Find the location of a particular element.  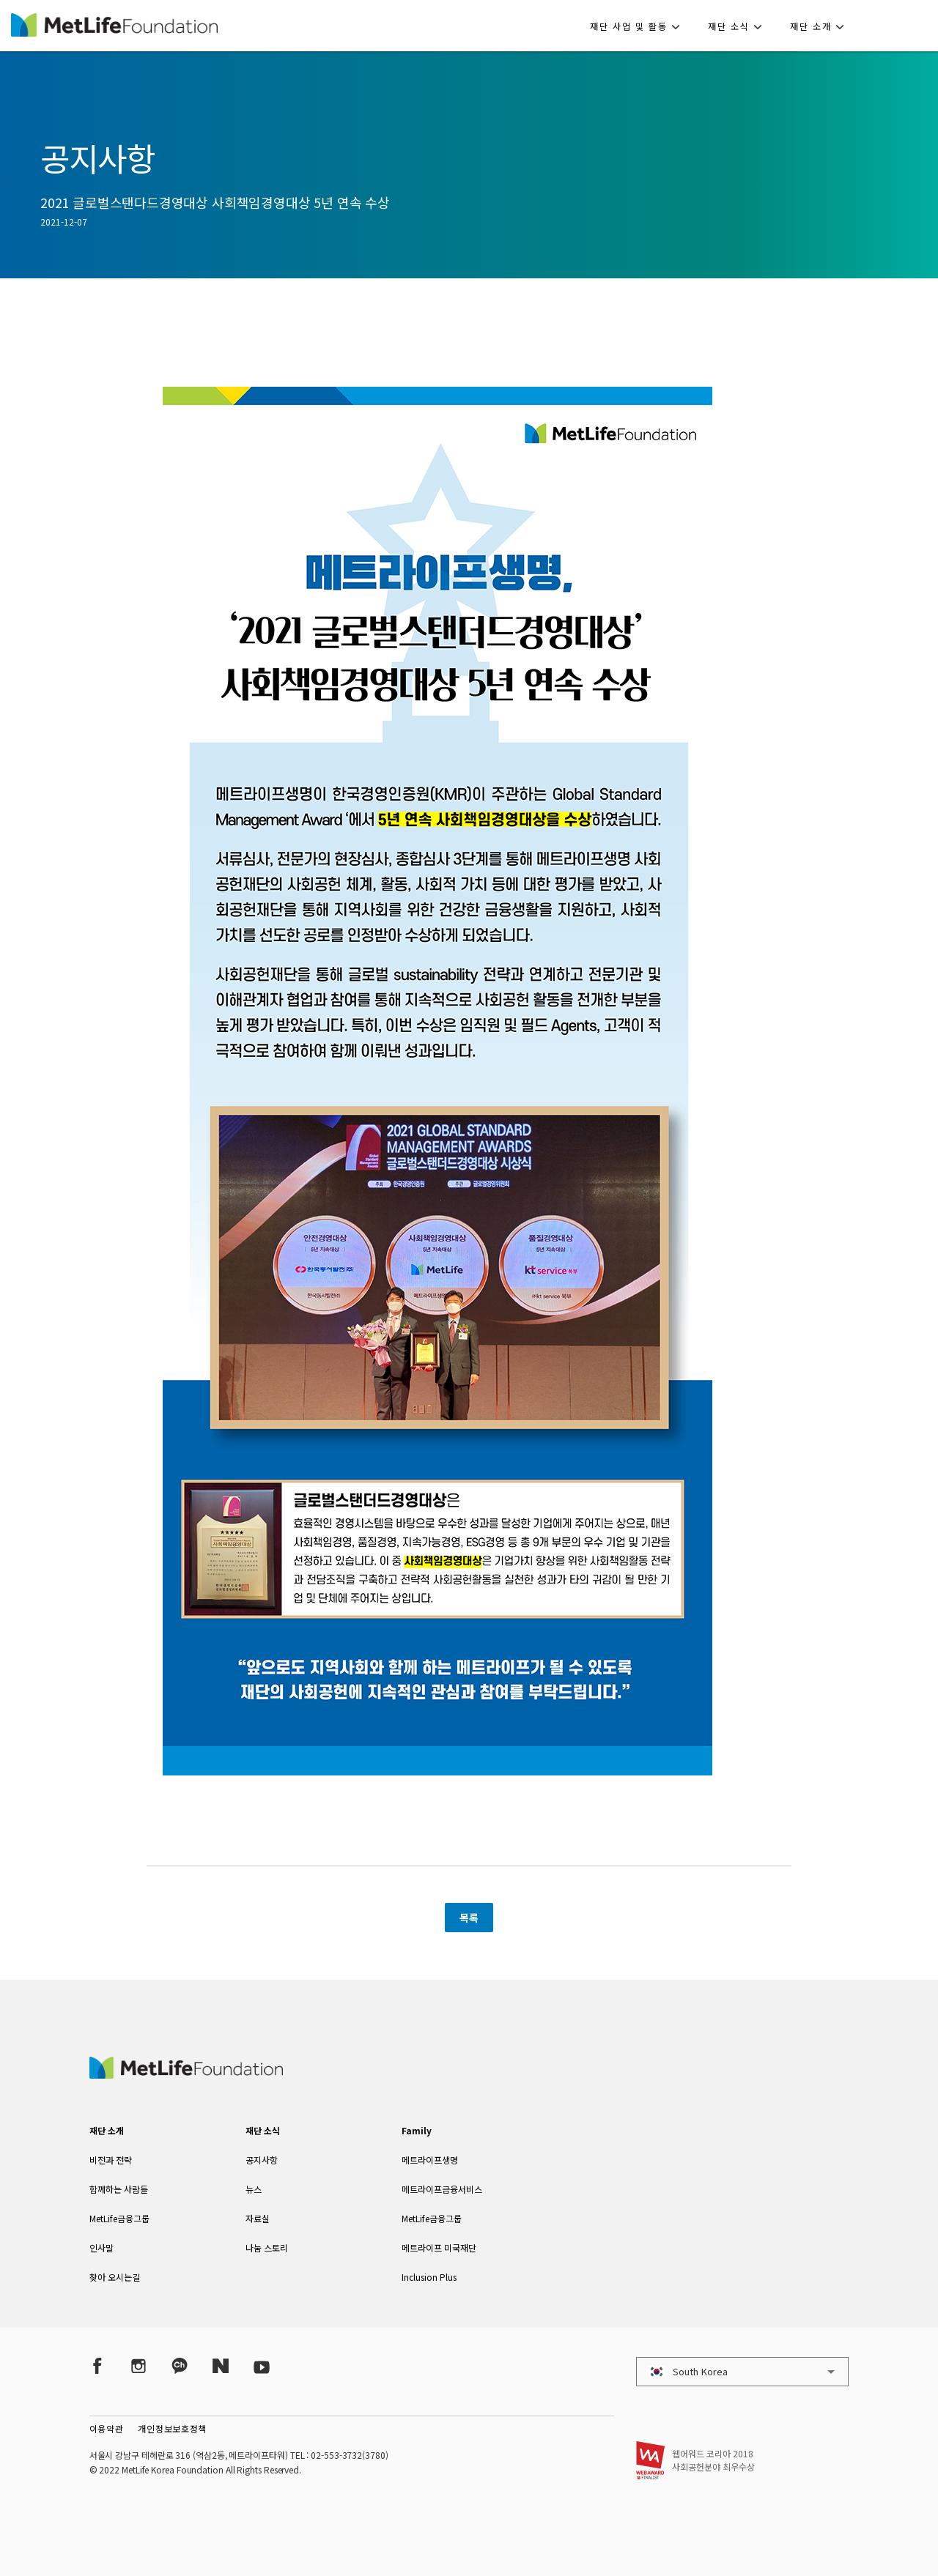

개인정보보호정책 is located at coordinates (172, 2428).